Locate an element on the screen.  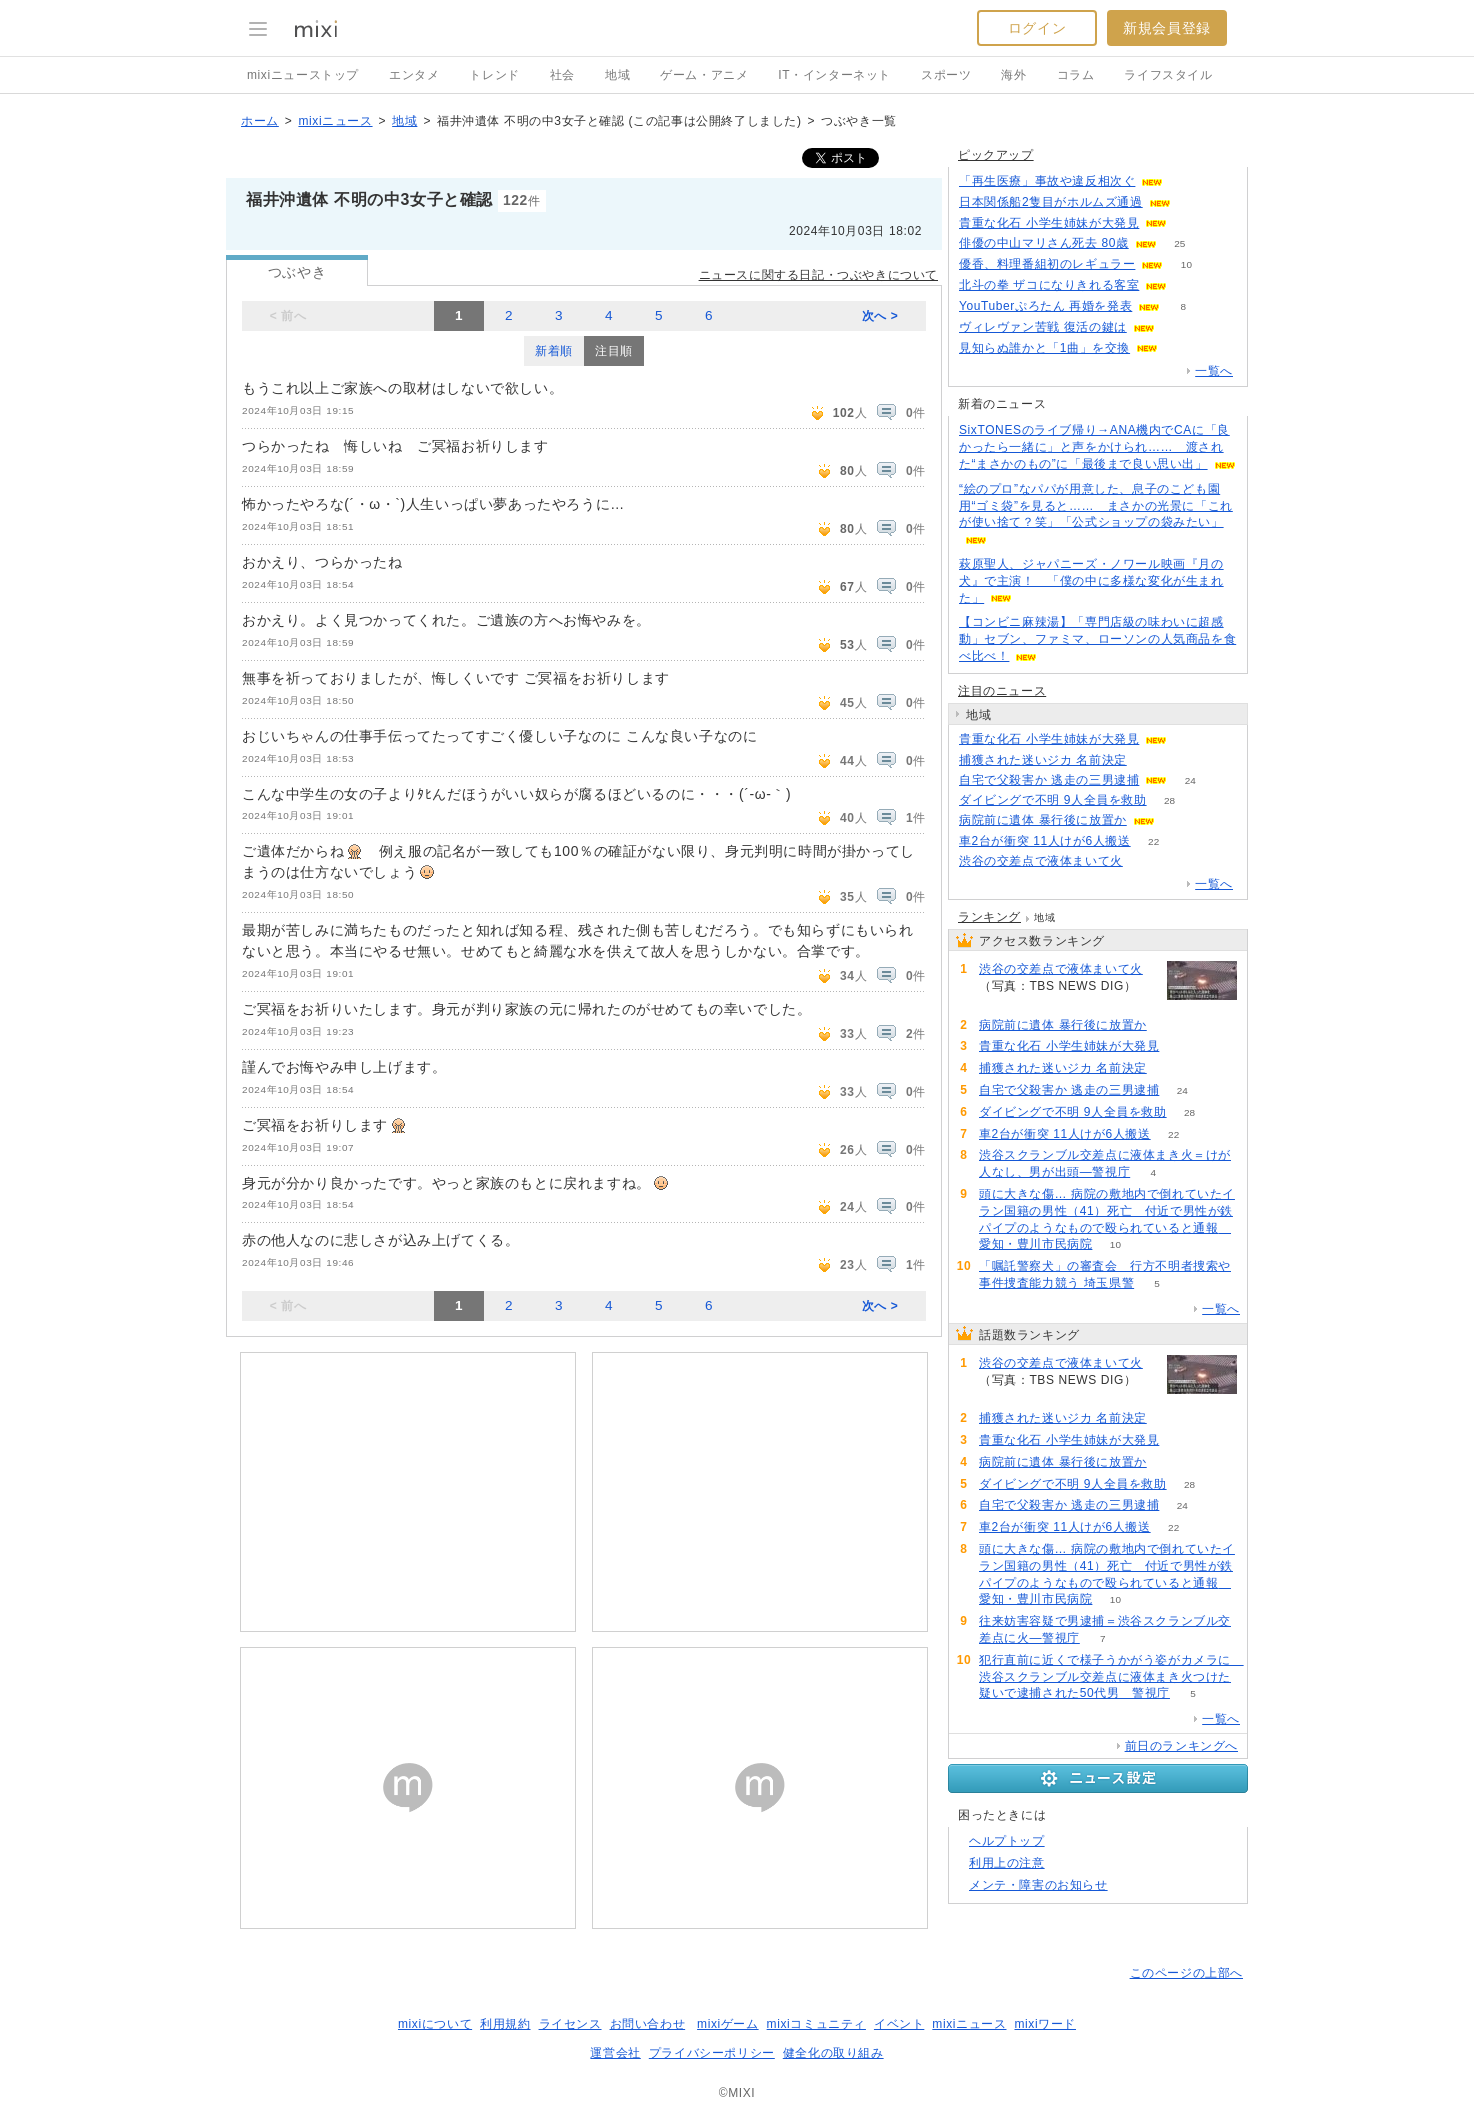
63 is located at coordinates (1193, 202).